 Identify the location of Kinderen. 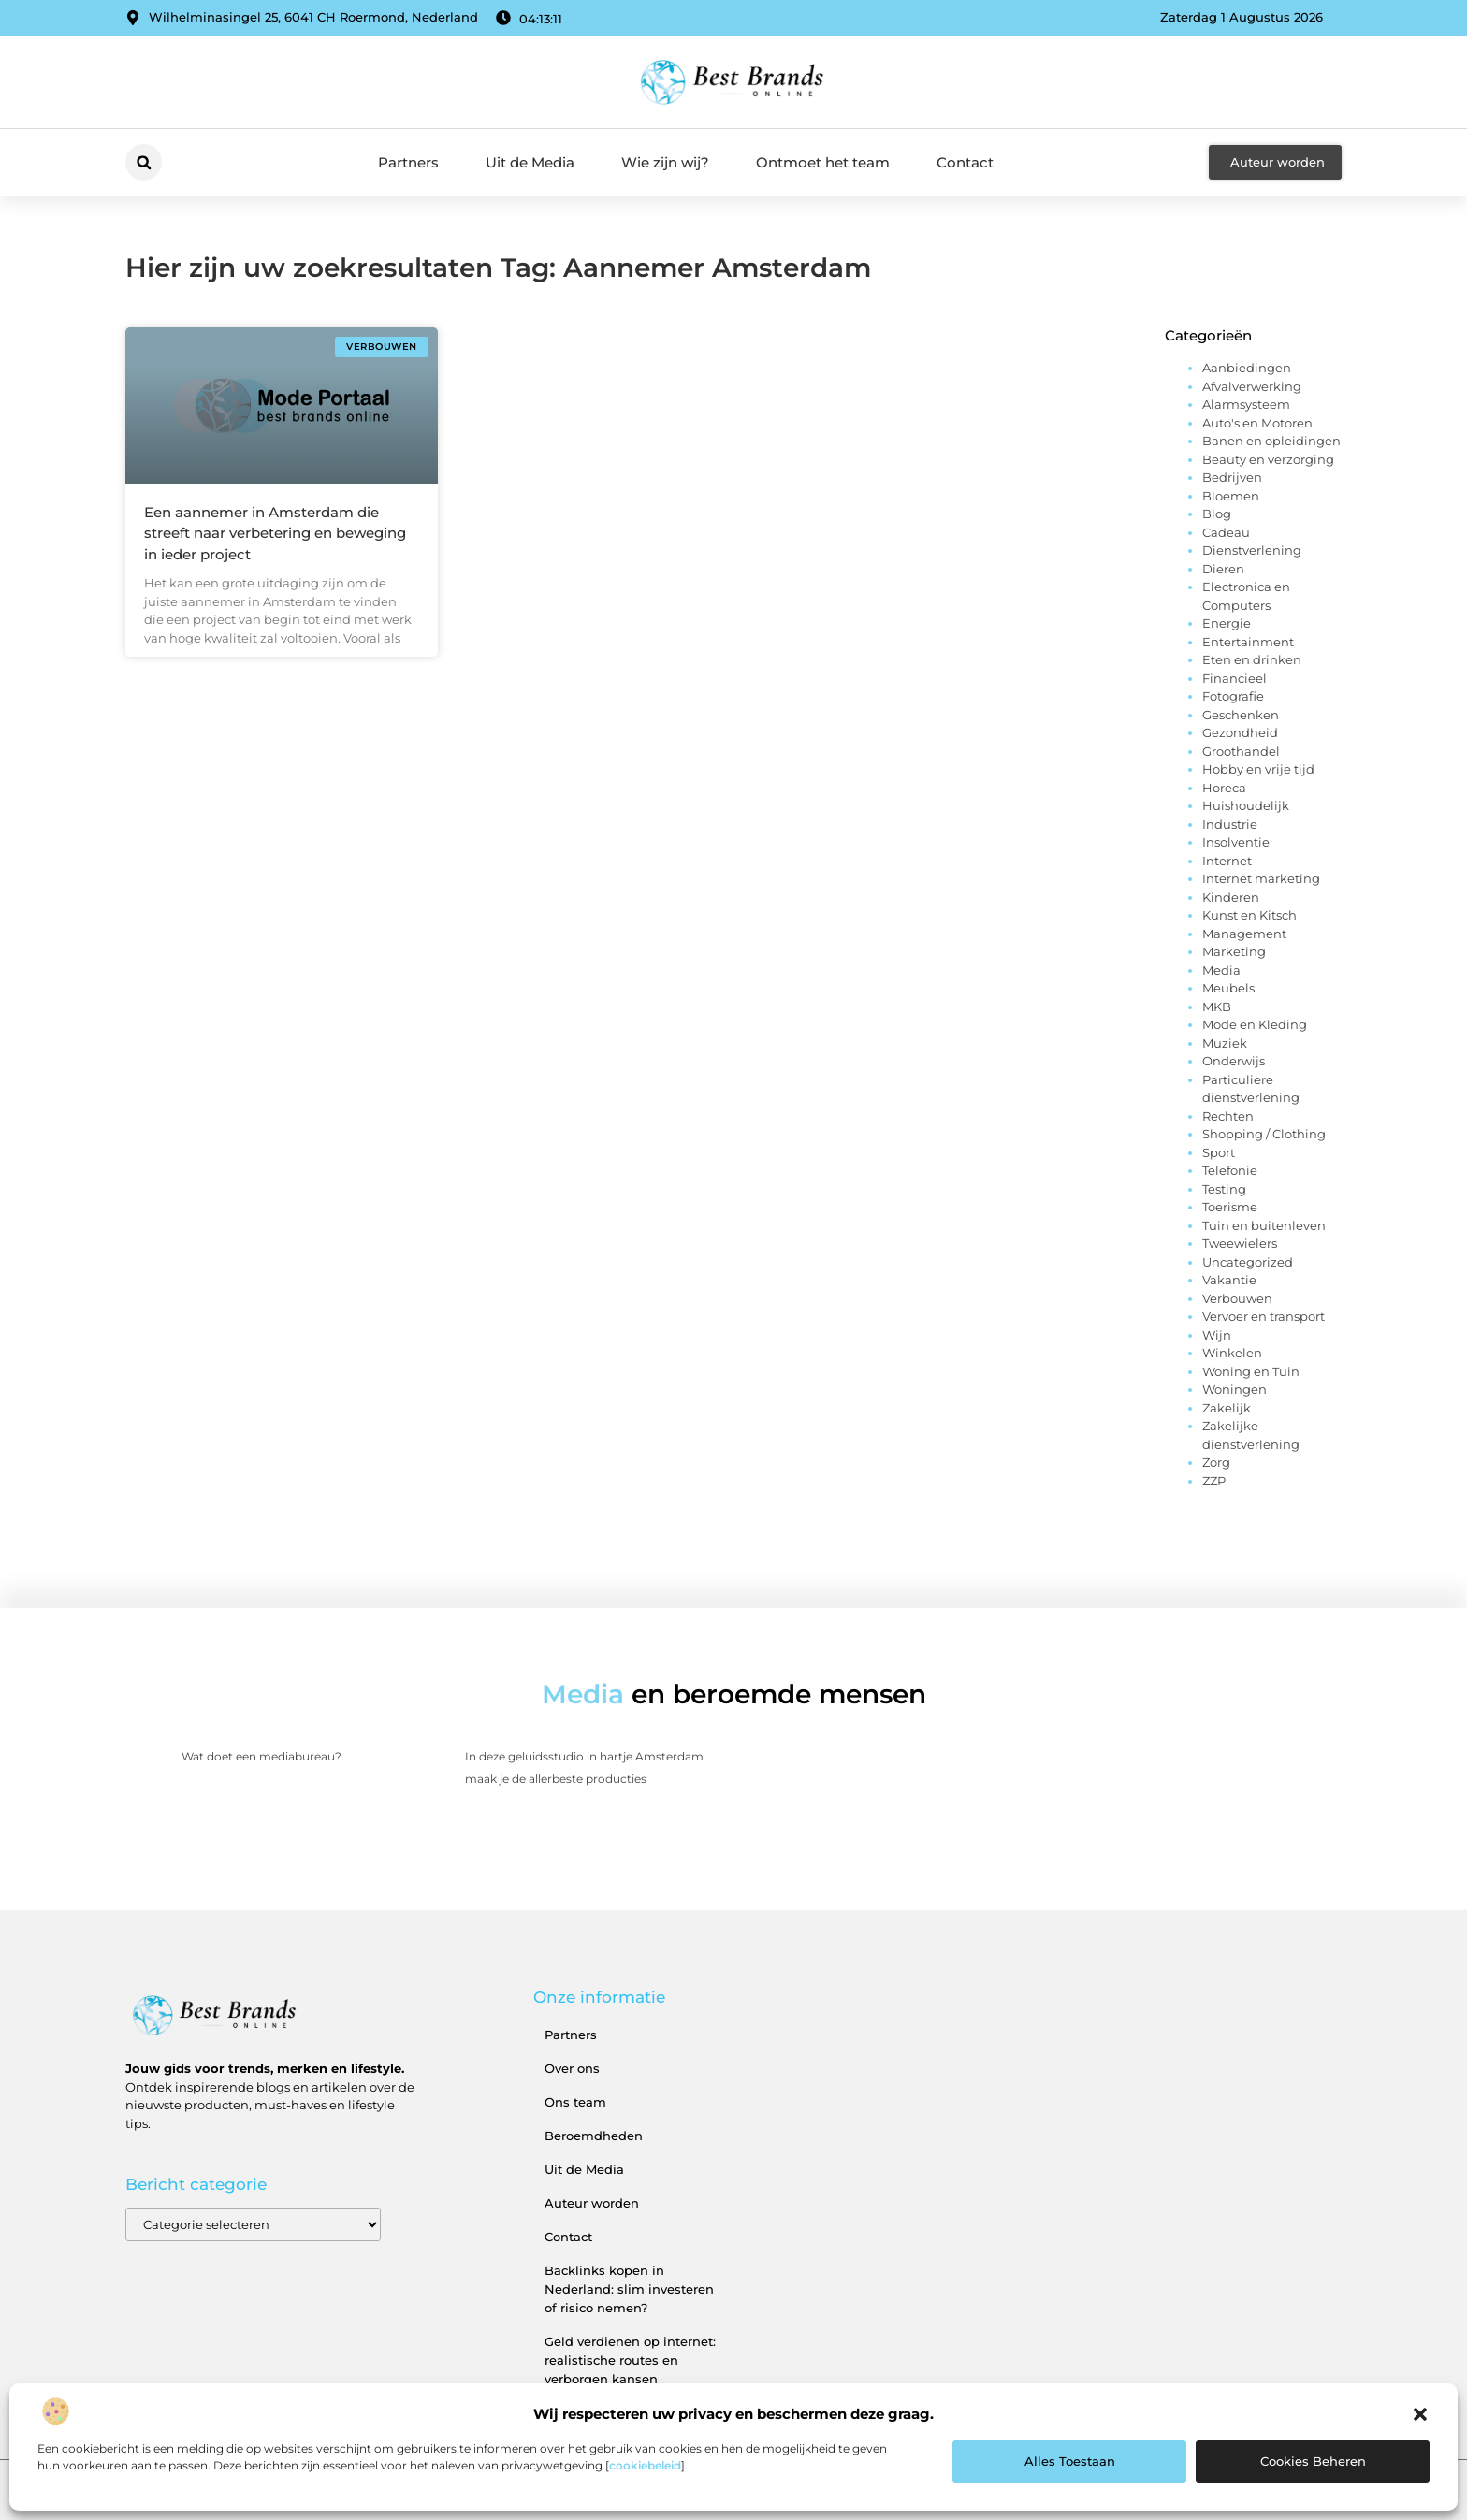
(1230, 897).